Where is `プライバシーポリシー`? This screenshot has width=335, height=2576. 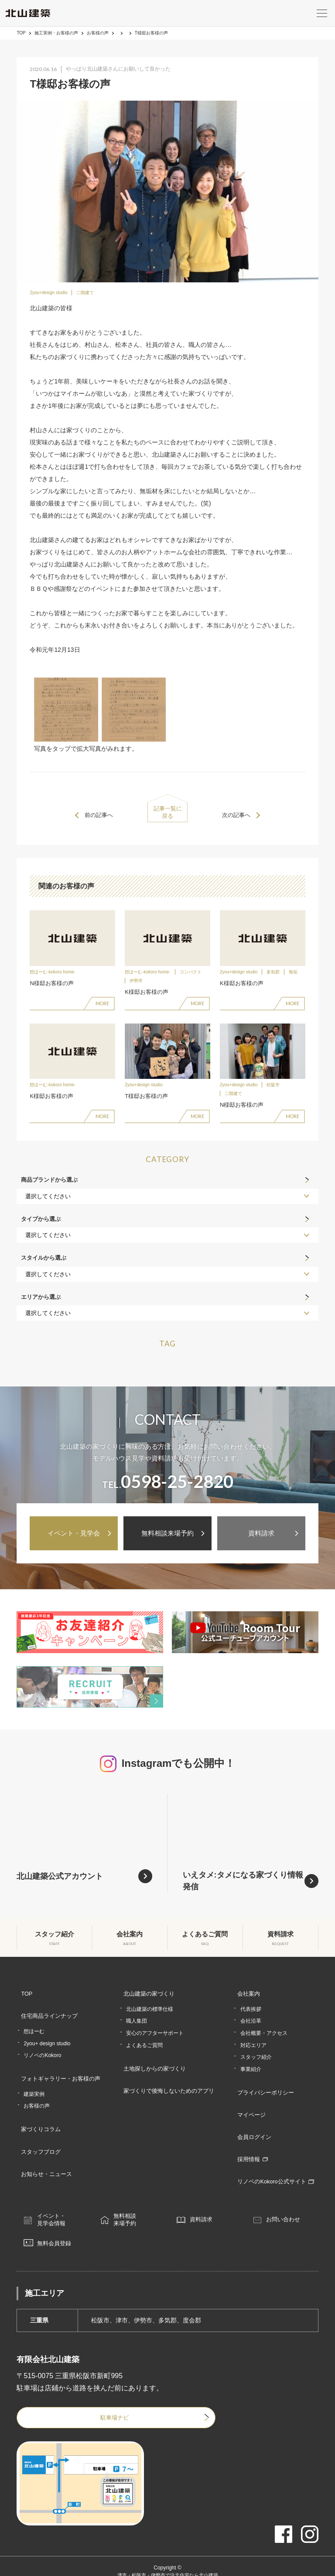 プライバシーポリシー is located at coordinates (266, 2092).